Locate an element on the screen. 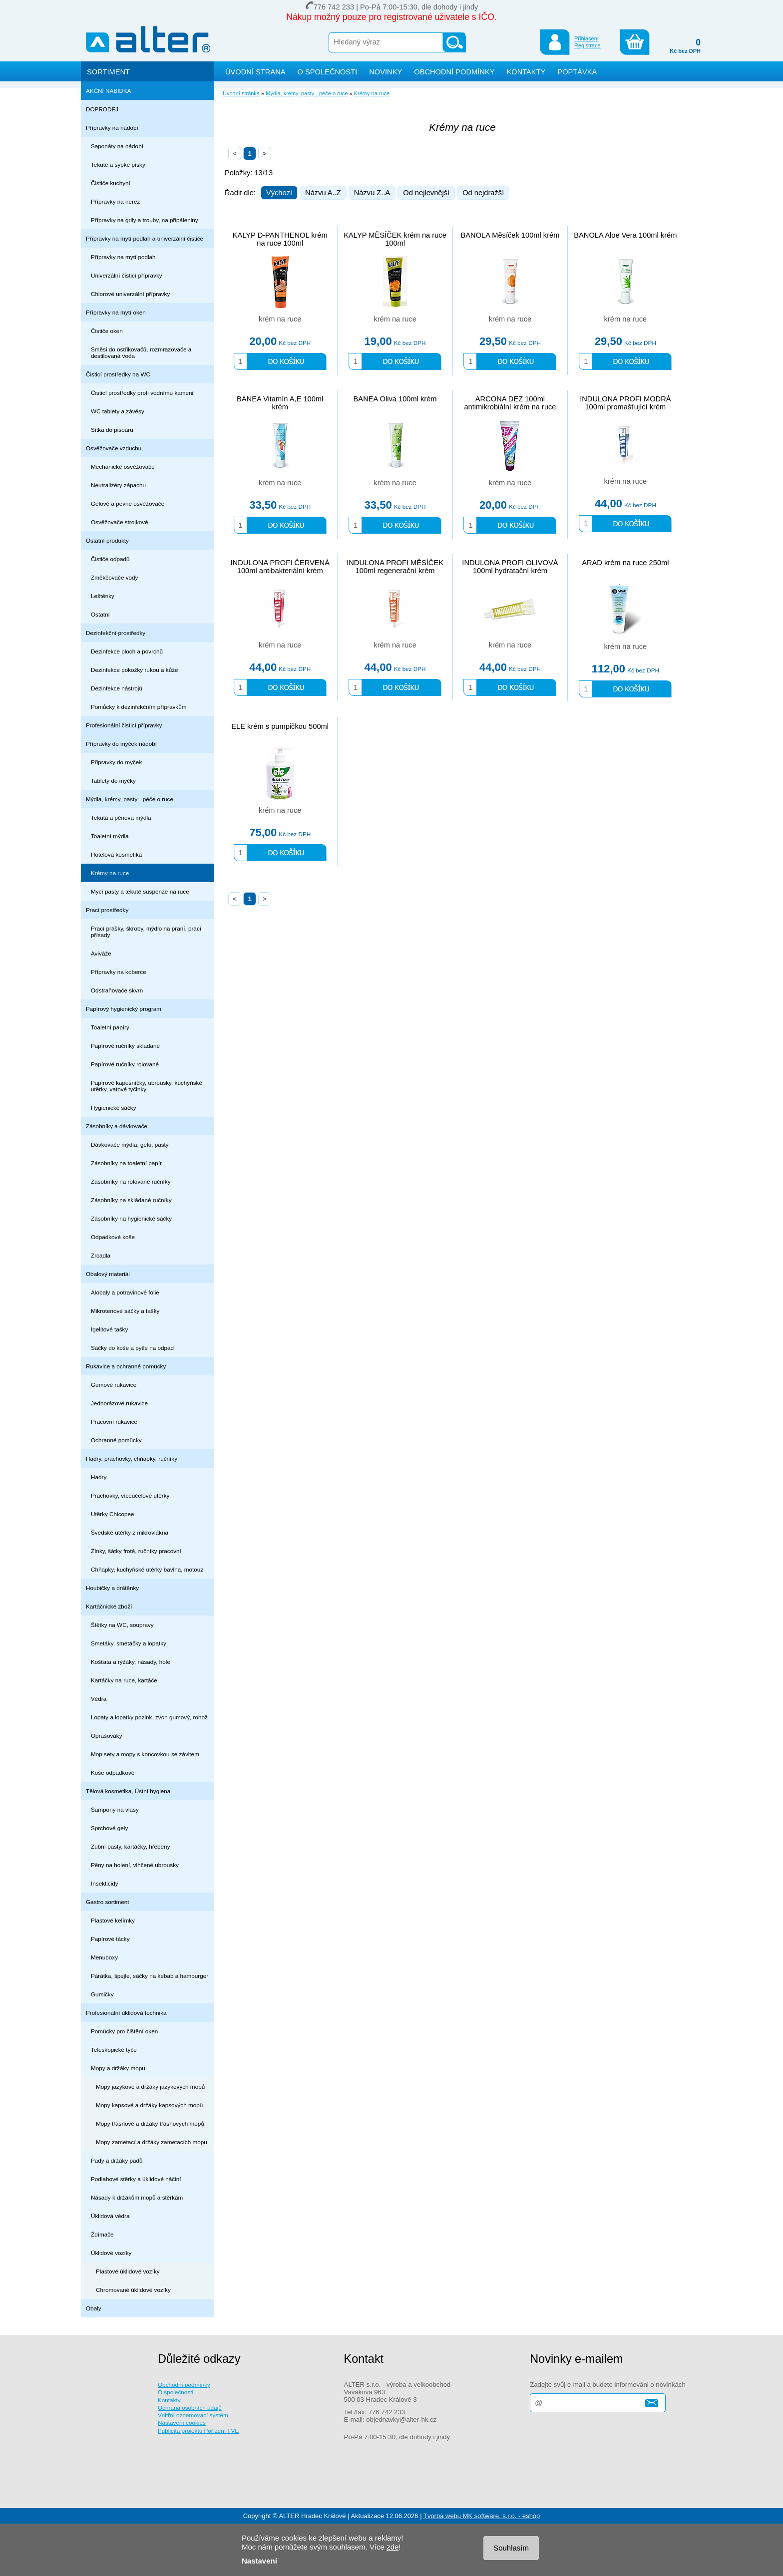 The height and width of the screenshot is (2576, 783). Tvorba webu MK software, s.r.o. - eshop is located at coordinates (481, 2516).